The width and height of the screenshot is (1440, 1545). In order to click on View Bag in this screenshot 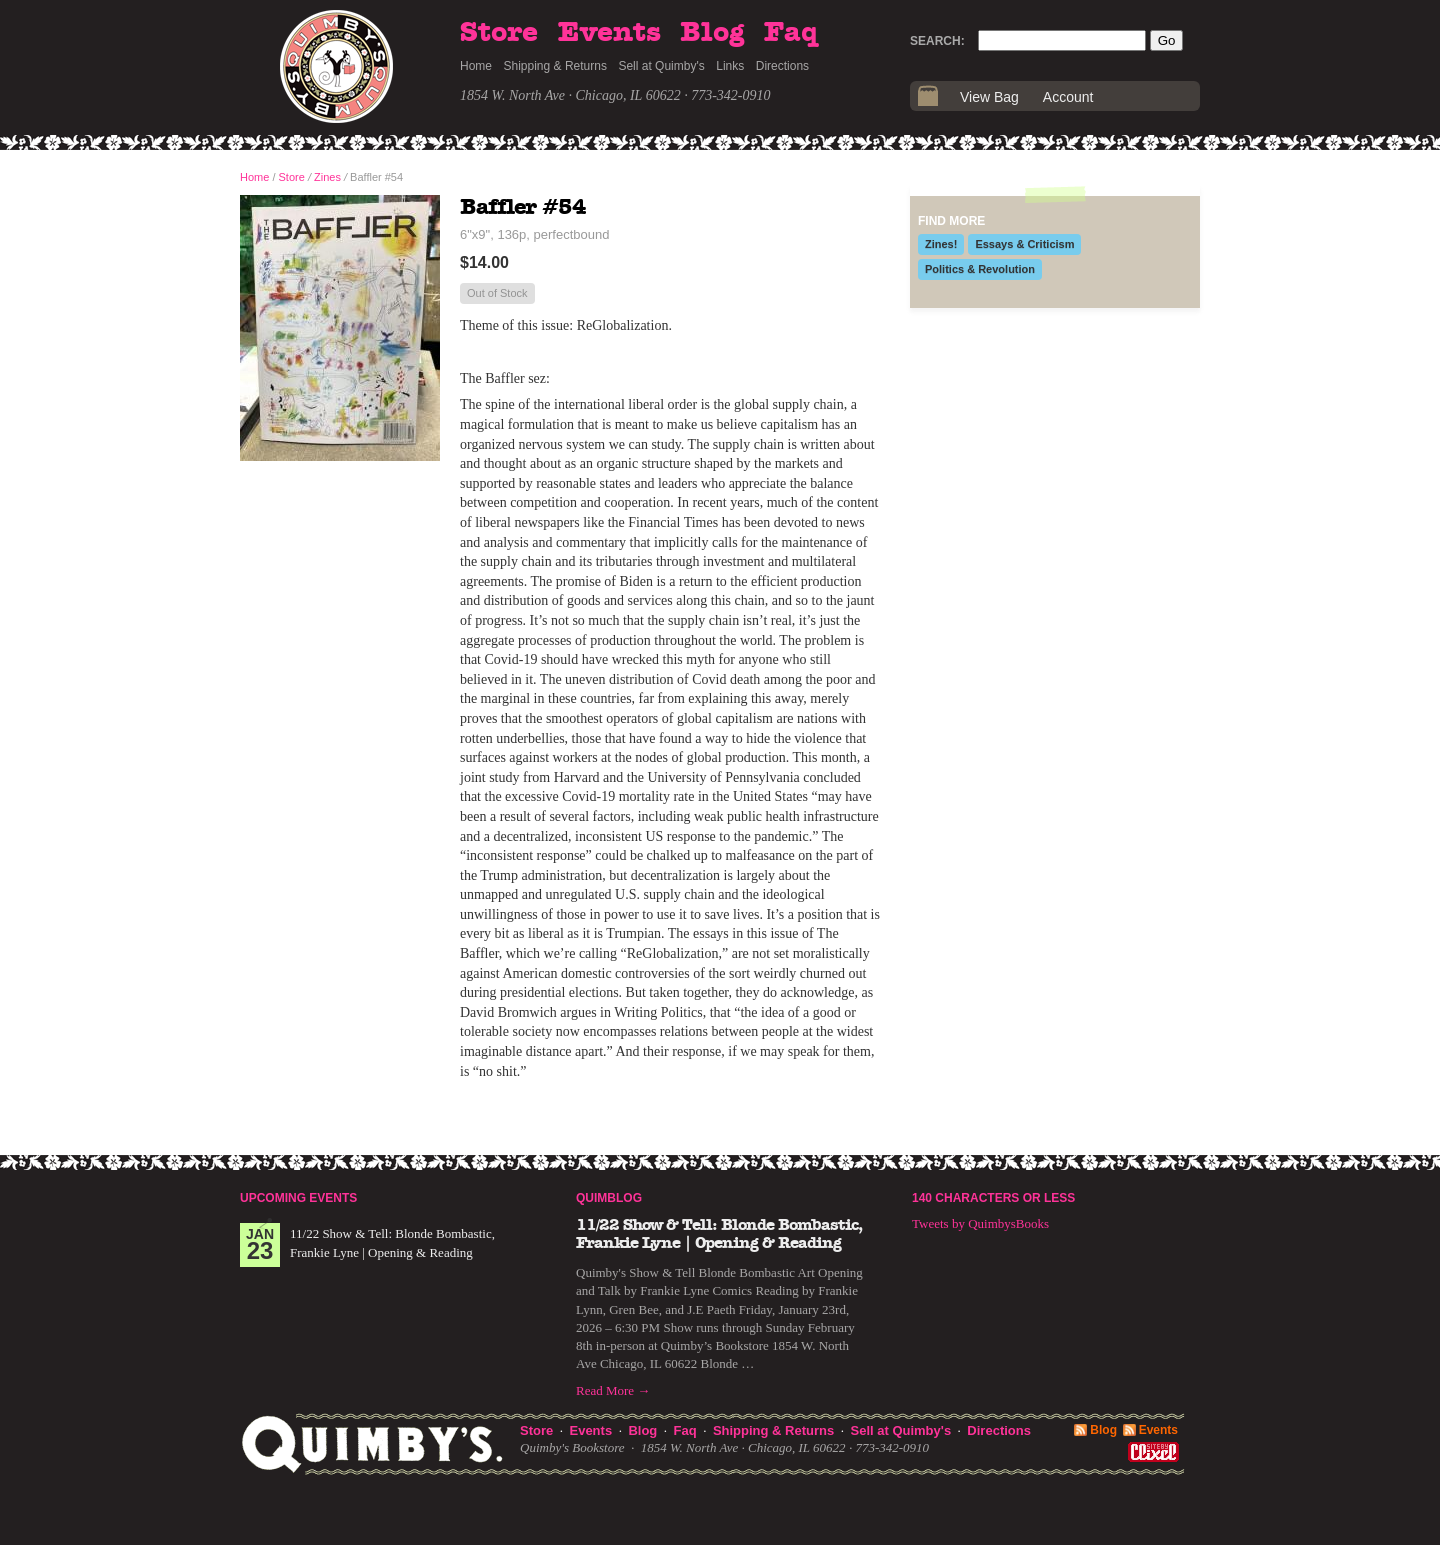, I will do `click(989, 97)`.